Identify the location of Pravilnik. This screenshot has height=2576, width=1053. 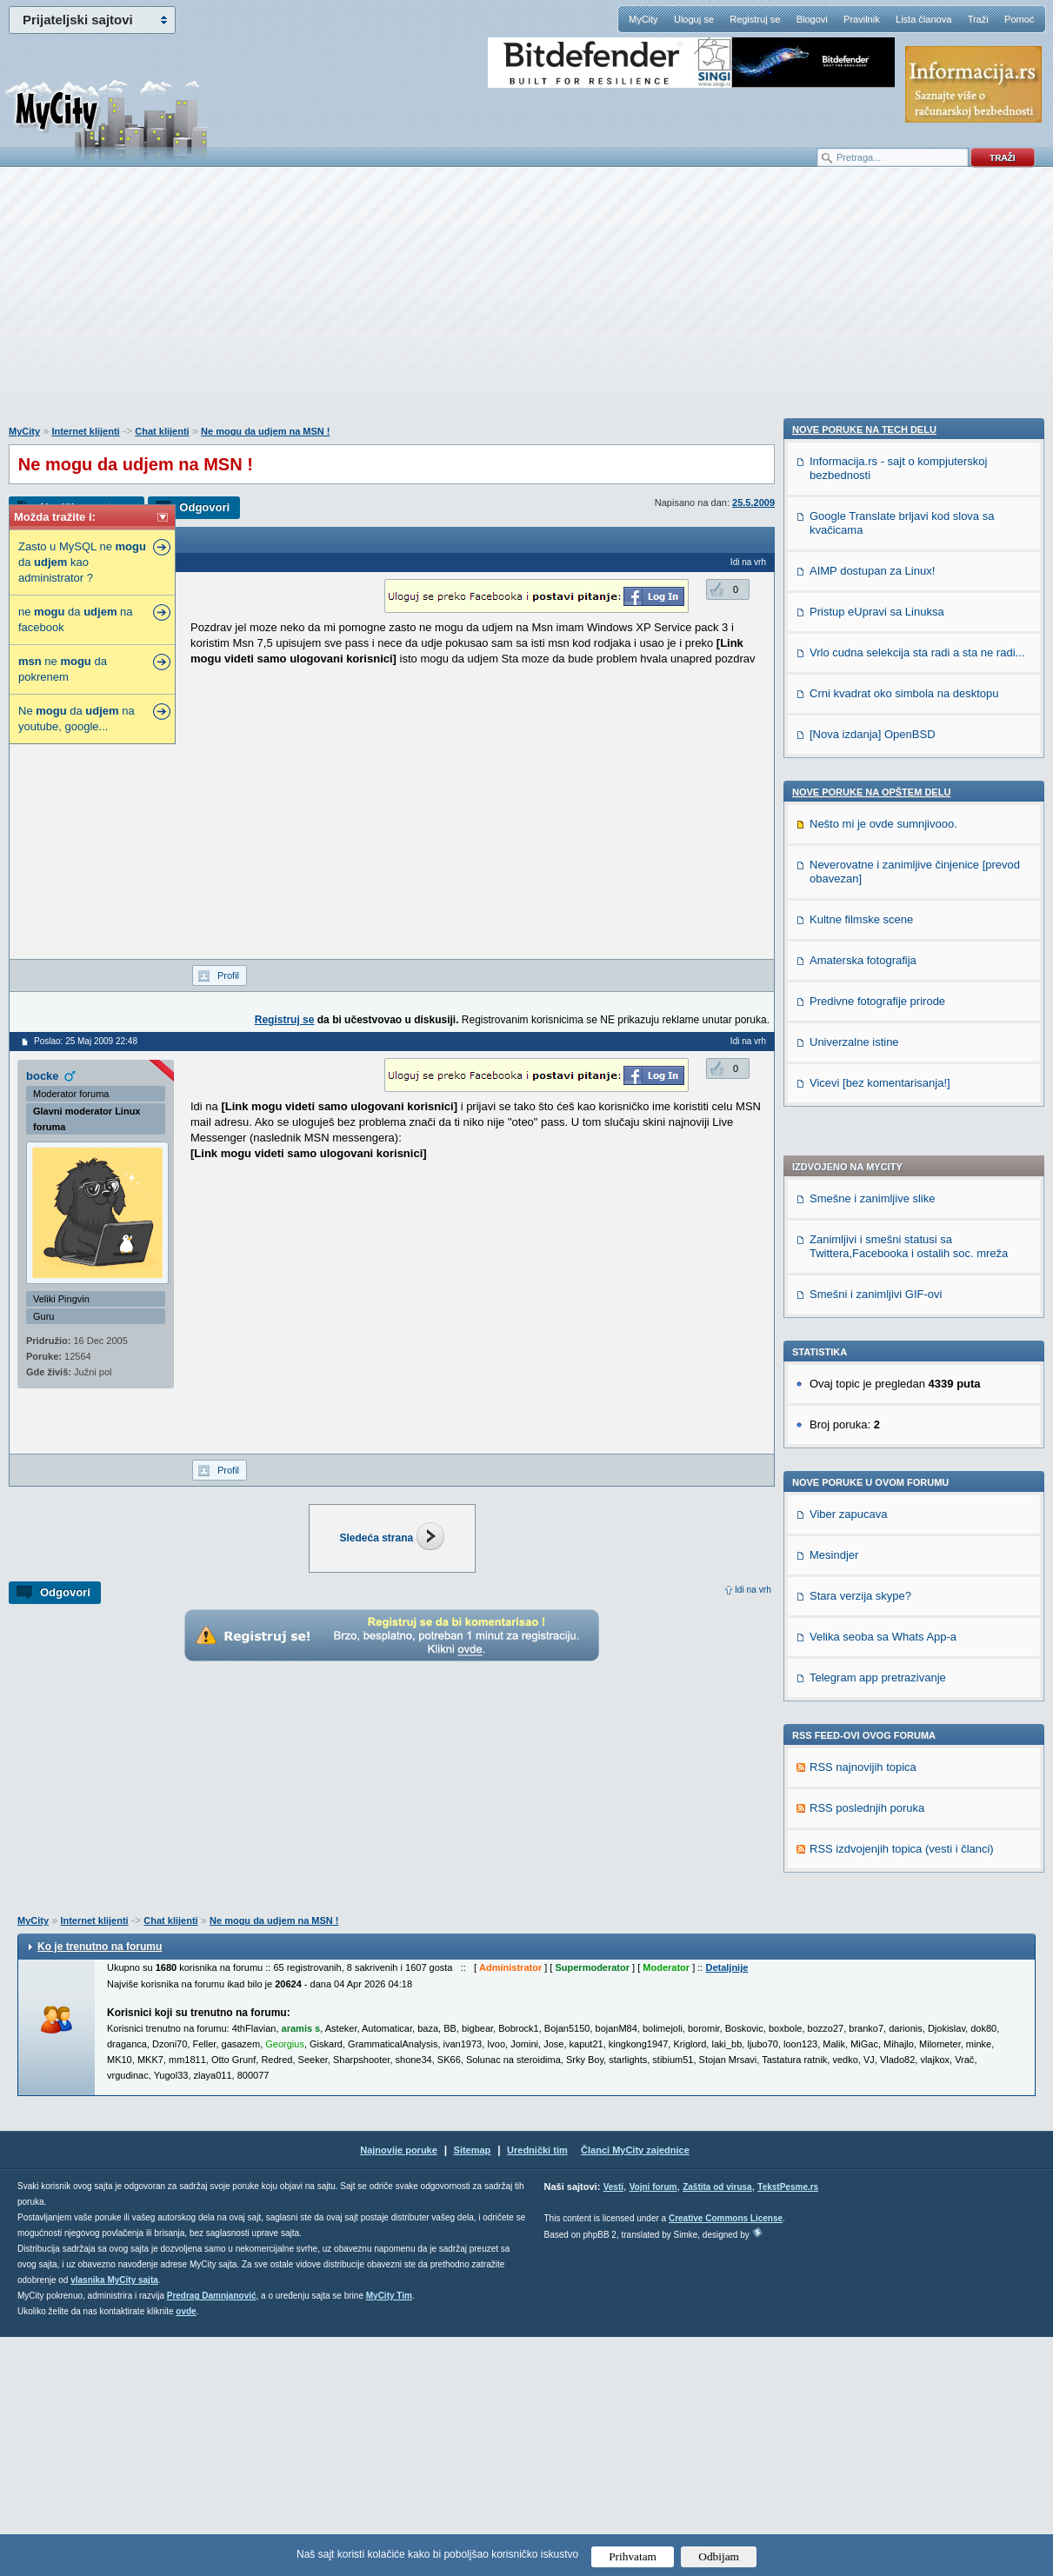
(861, 19).